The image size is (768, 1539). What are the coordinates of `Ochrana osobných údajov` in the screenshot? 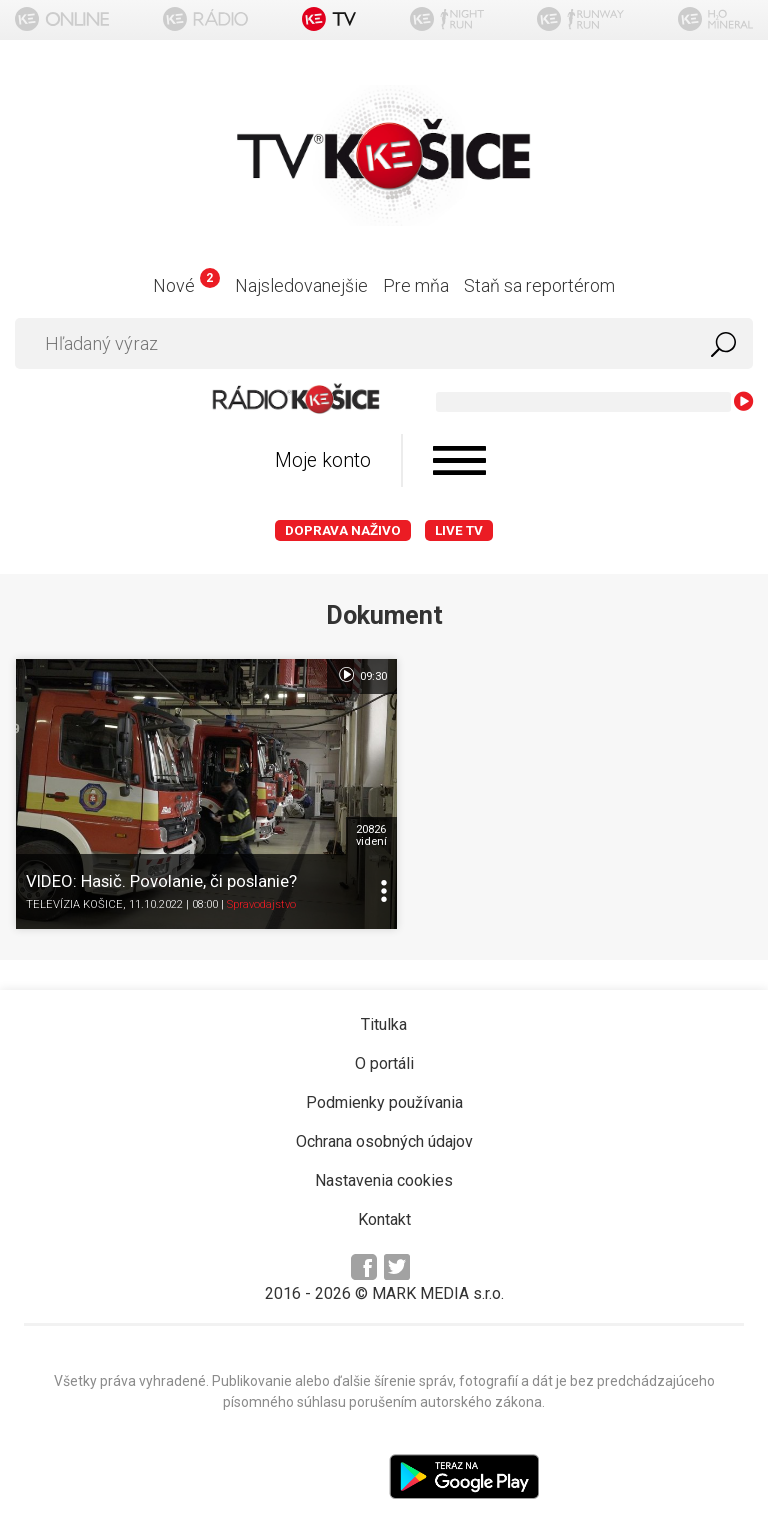 It's located at (384, 1131).